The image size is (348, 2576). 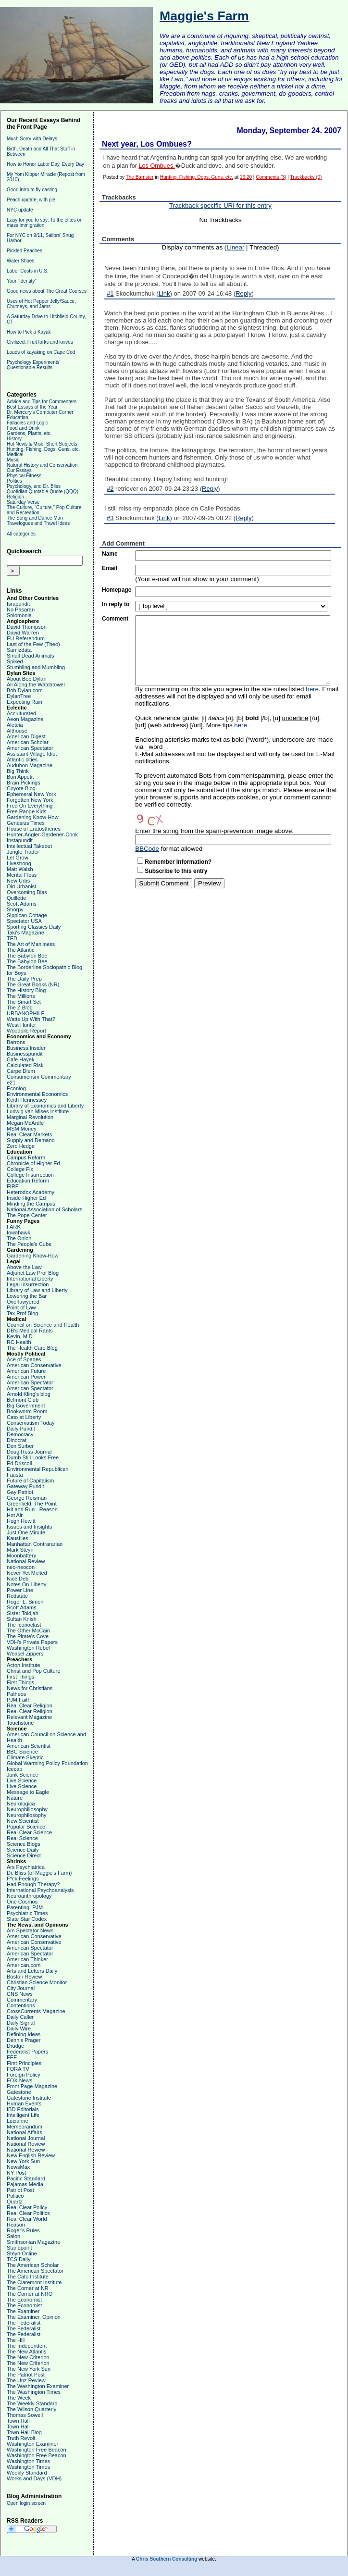 I want to click on Gatestone, so click(x=19, y=2092).